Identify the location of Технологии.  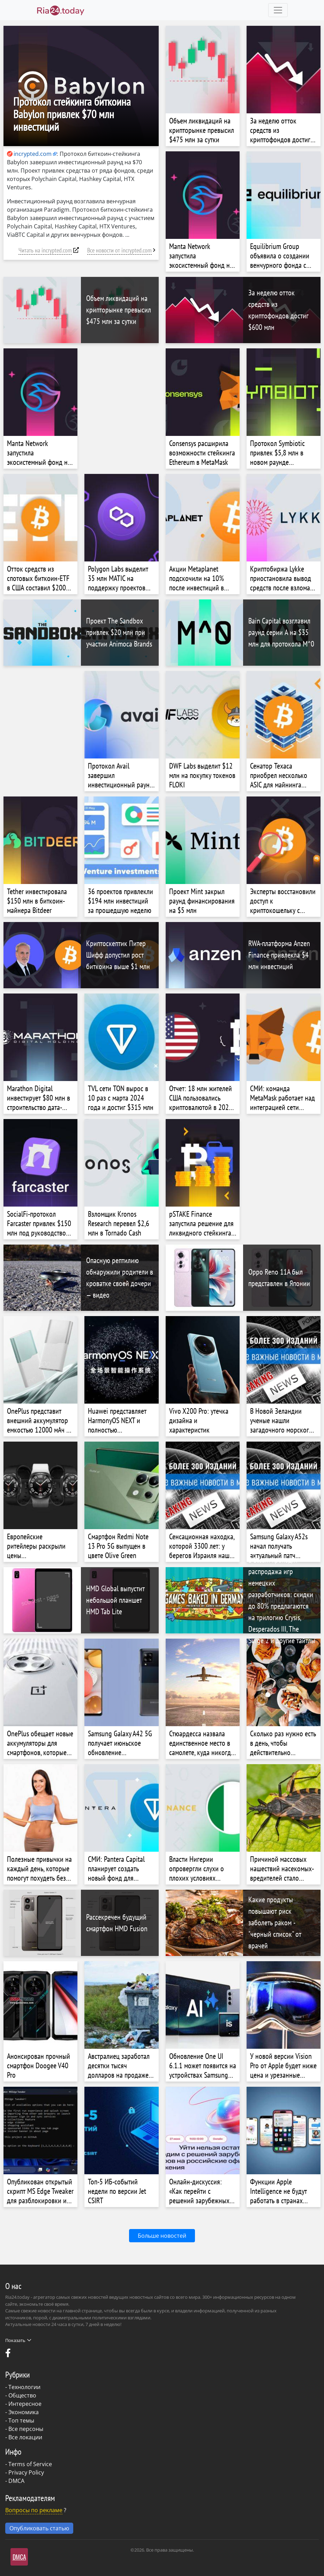
(24, 2387).